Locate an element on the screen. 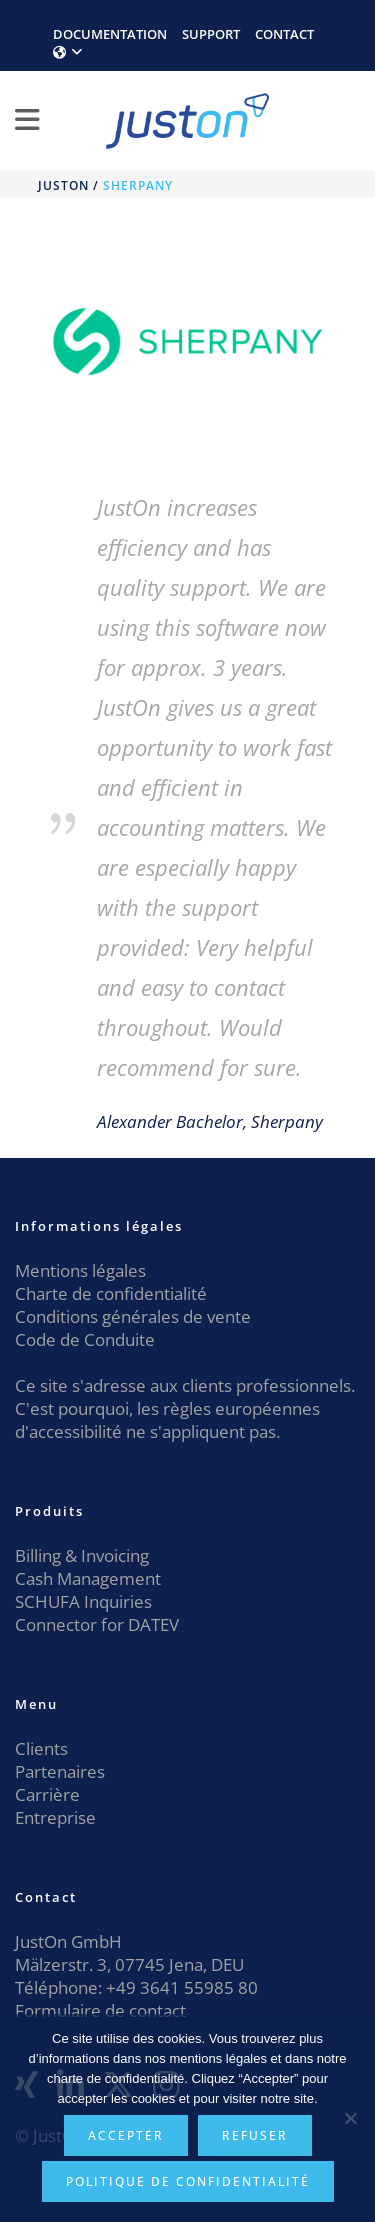  Code de Conduite is located at coordinates (85, 1339).